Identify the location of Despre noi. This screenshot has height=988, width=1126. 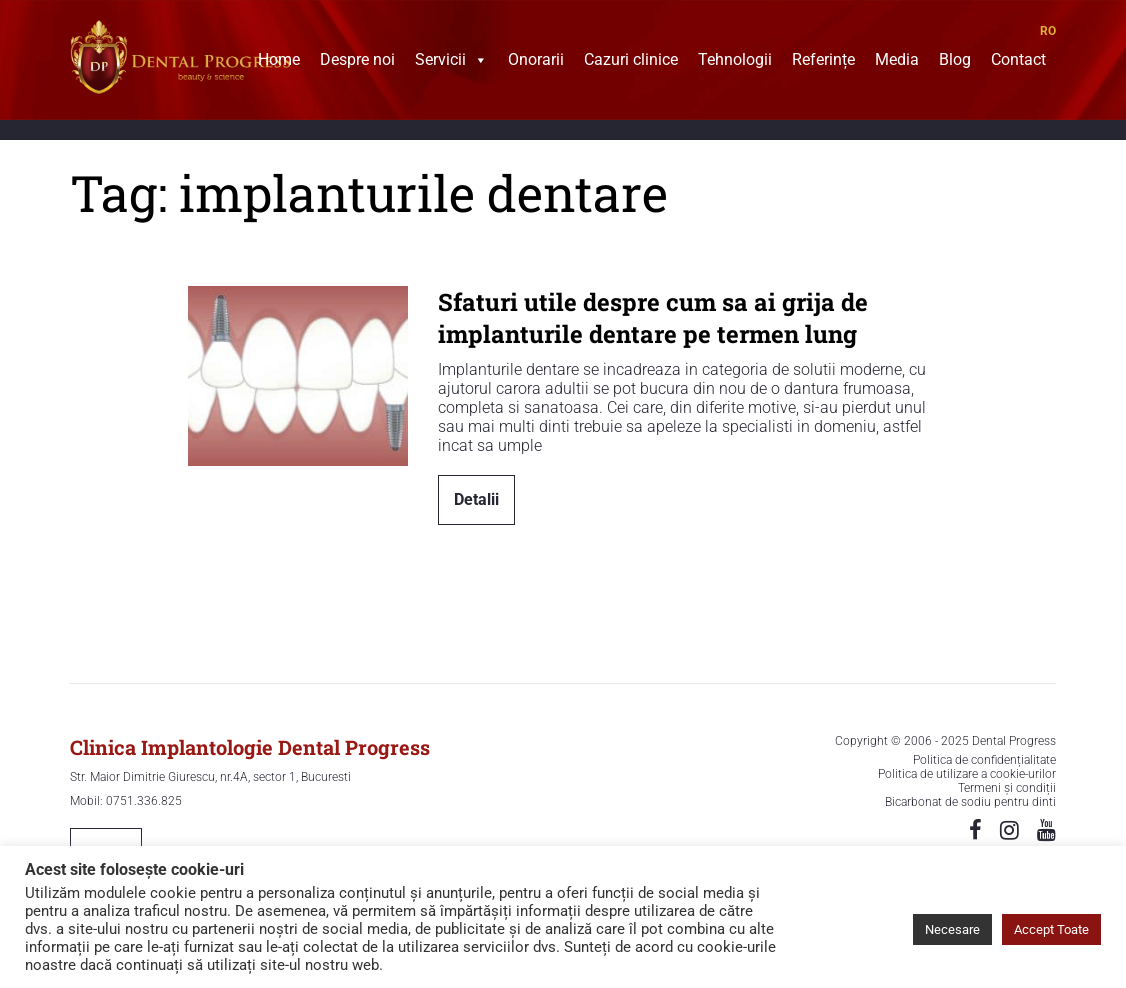
(357, 62).